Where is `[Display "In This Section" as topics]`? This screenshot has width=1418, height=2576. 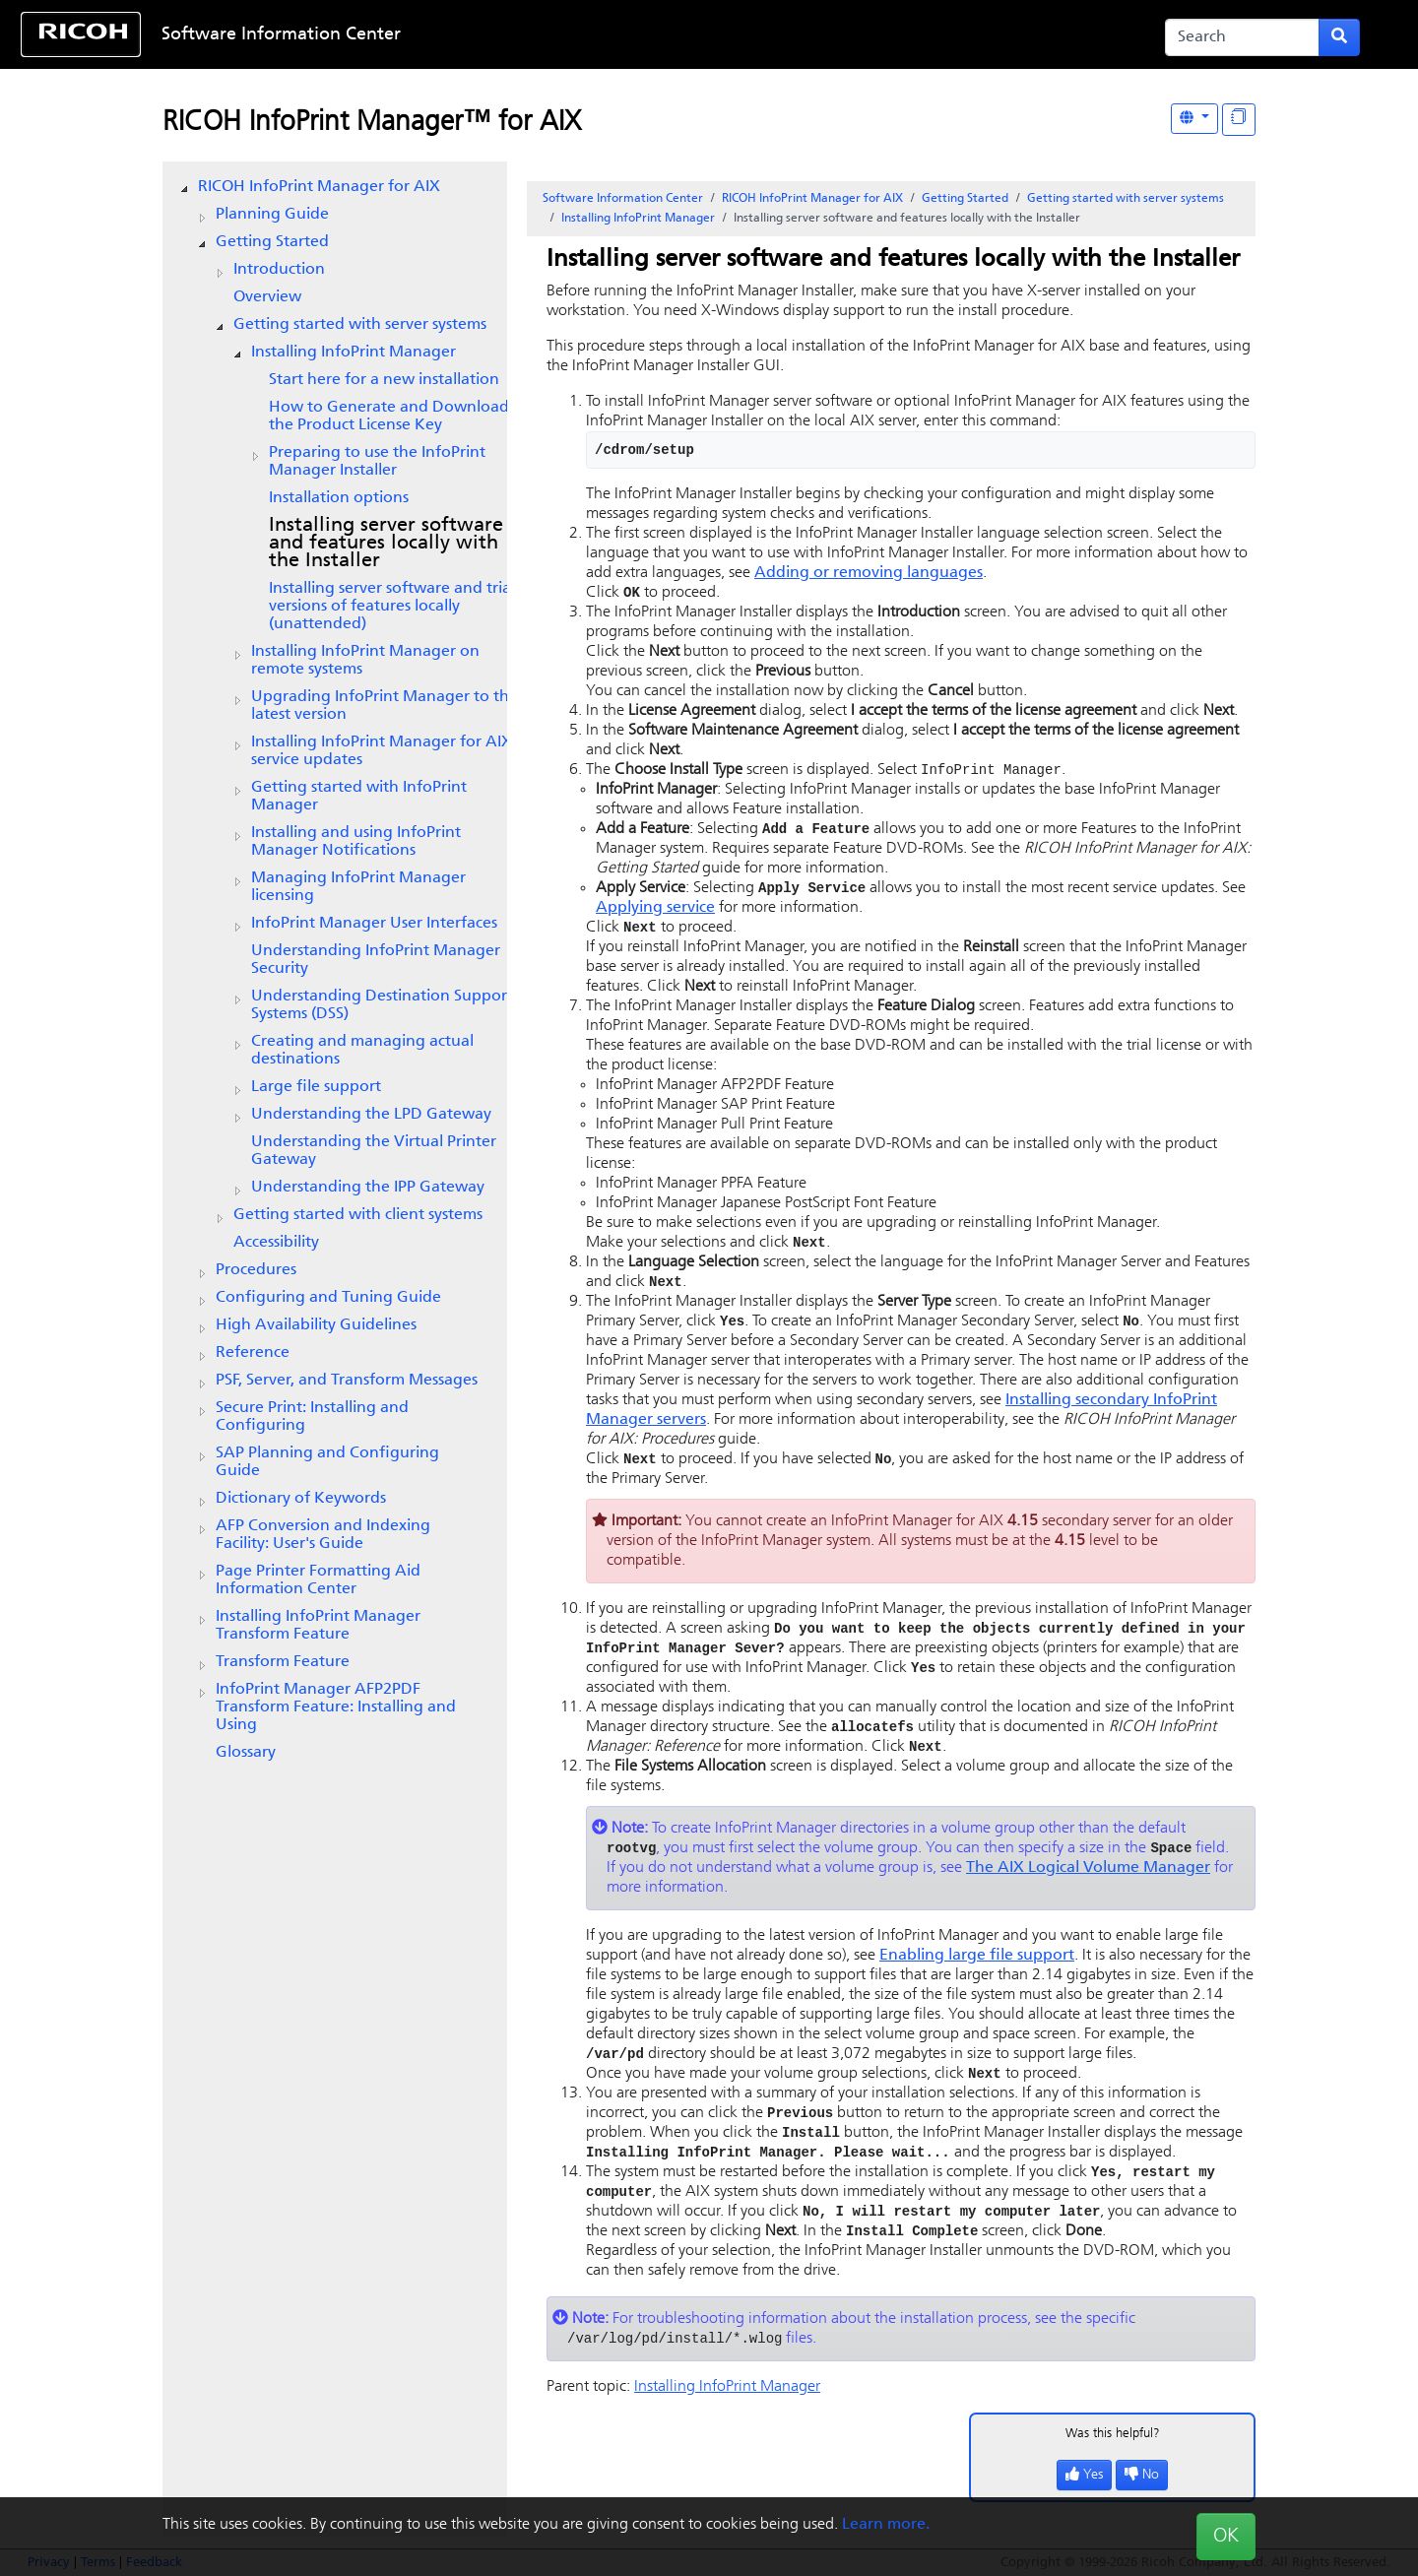 [Display "In This Section" as topics] is located at coordinates (1239, 119).